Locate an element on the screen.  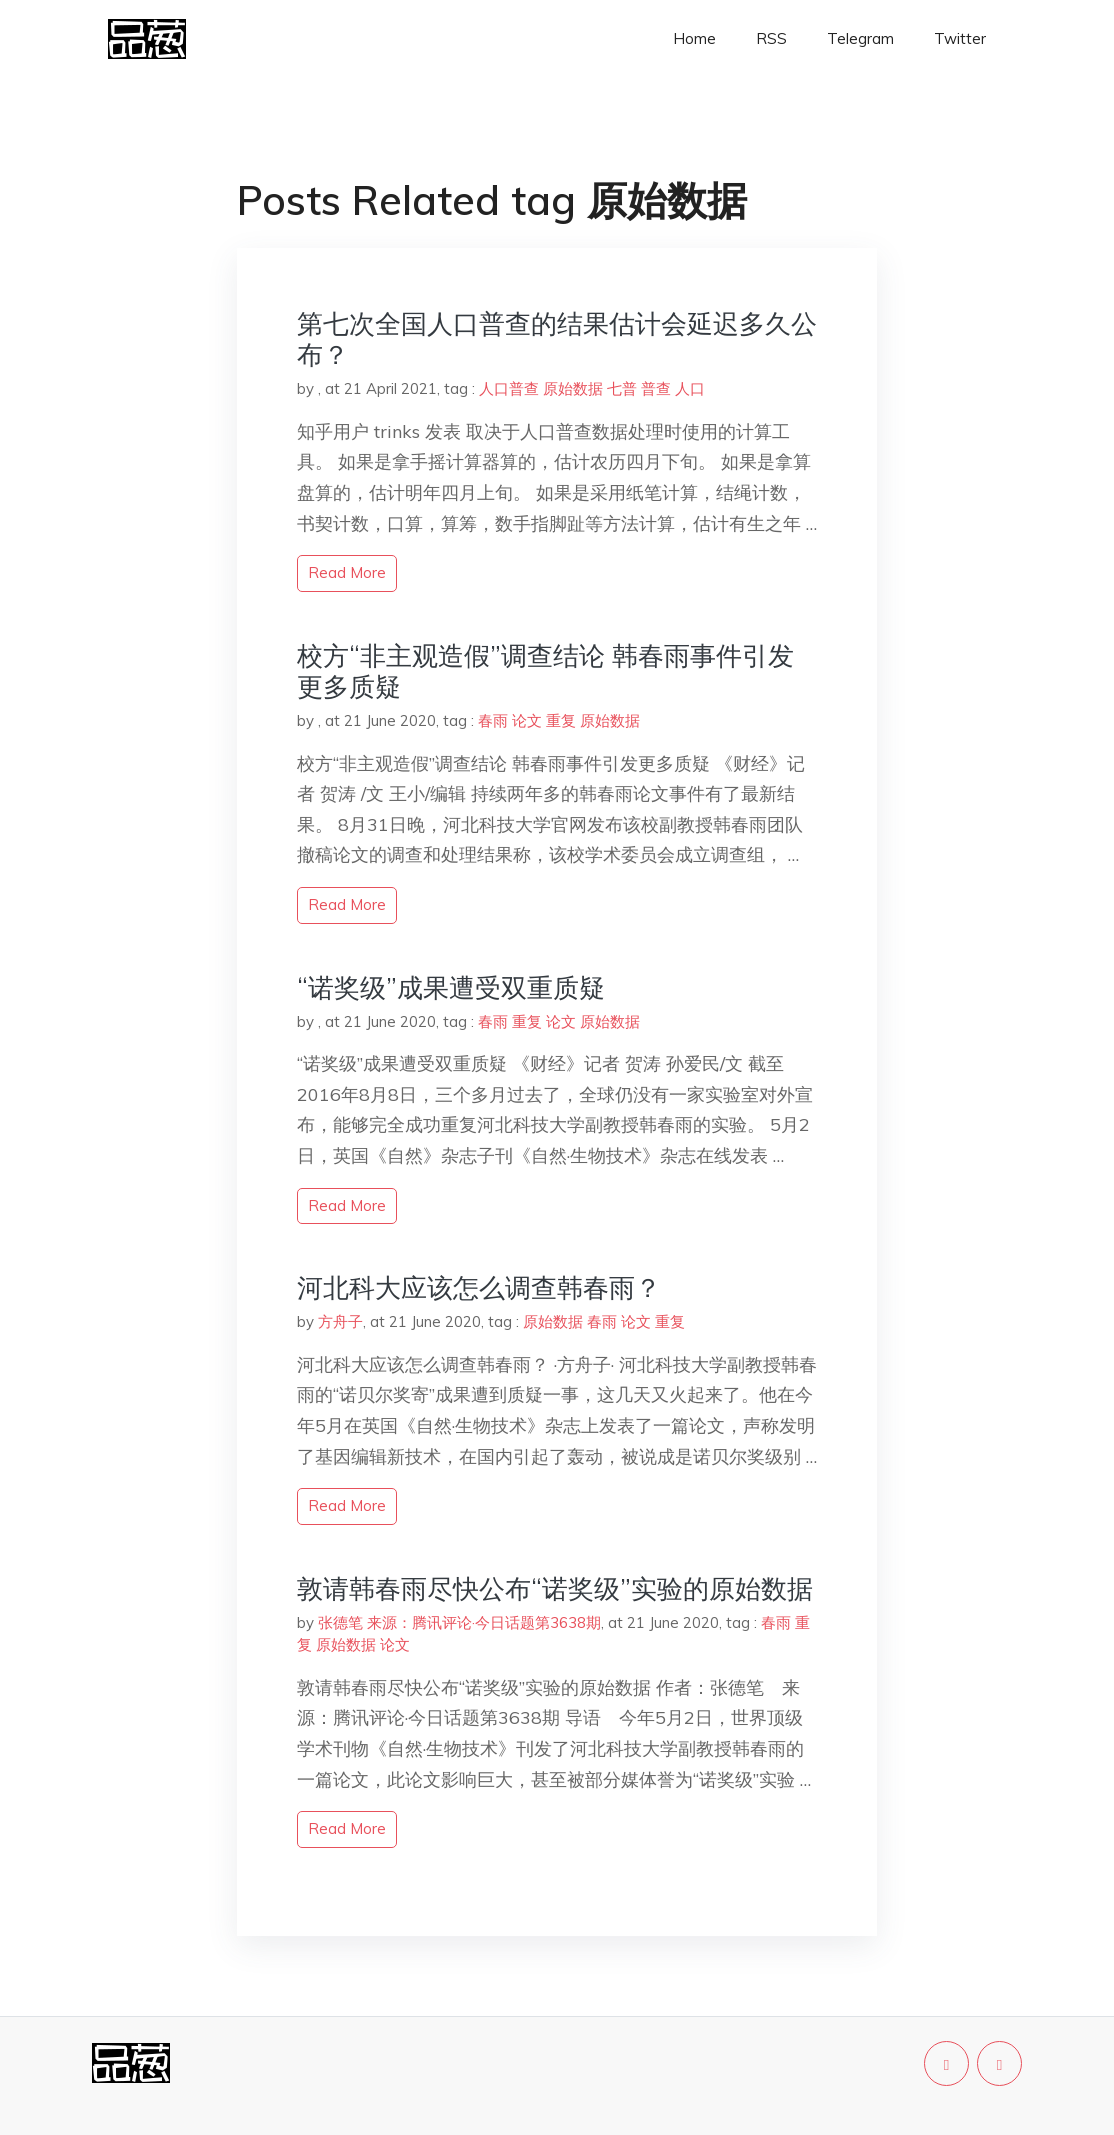
方舟子 is located at coordinates (340, 1321).